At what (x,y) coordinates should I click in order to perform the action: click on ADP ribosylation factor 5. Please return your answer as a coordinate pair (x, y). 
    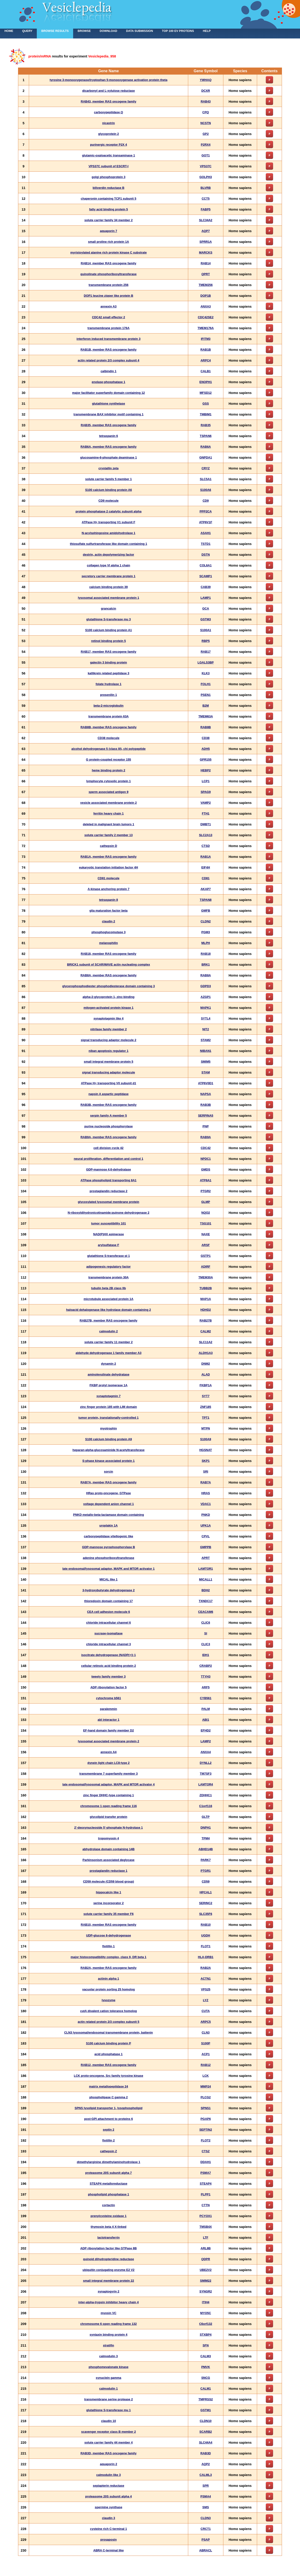
    Looking at the image, I should click on (108, 1687).